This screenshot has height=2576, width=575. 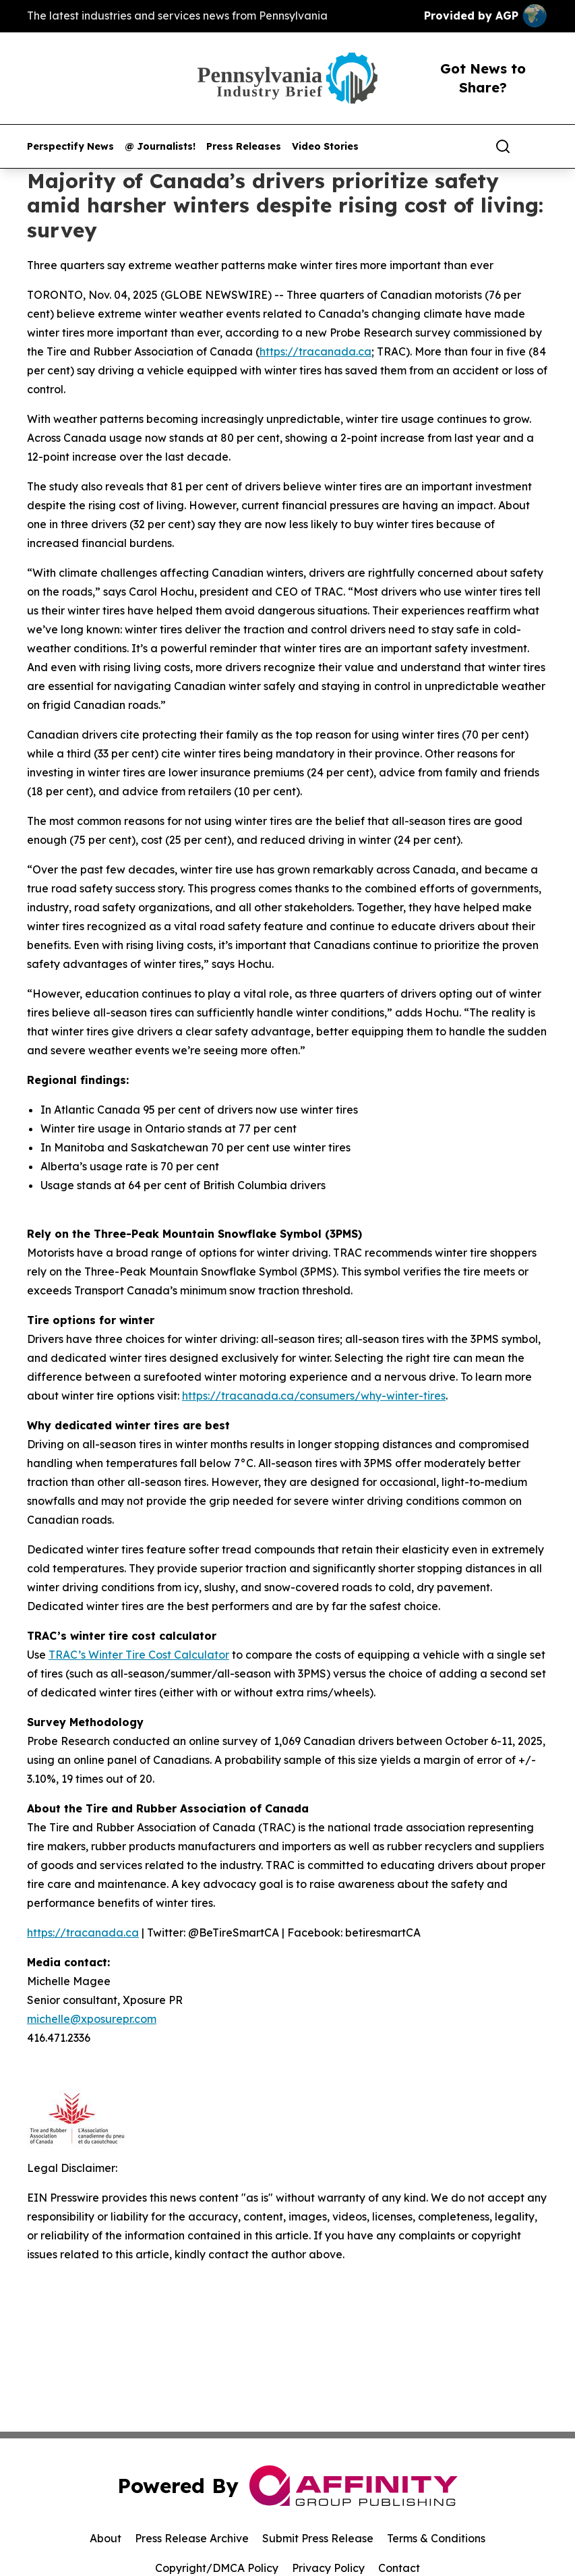 What do you see at coordinates (192, 2538) in the screenshot?
I see `Press Release Archive` at bounding box center [192, 2538].